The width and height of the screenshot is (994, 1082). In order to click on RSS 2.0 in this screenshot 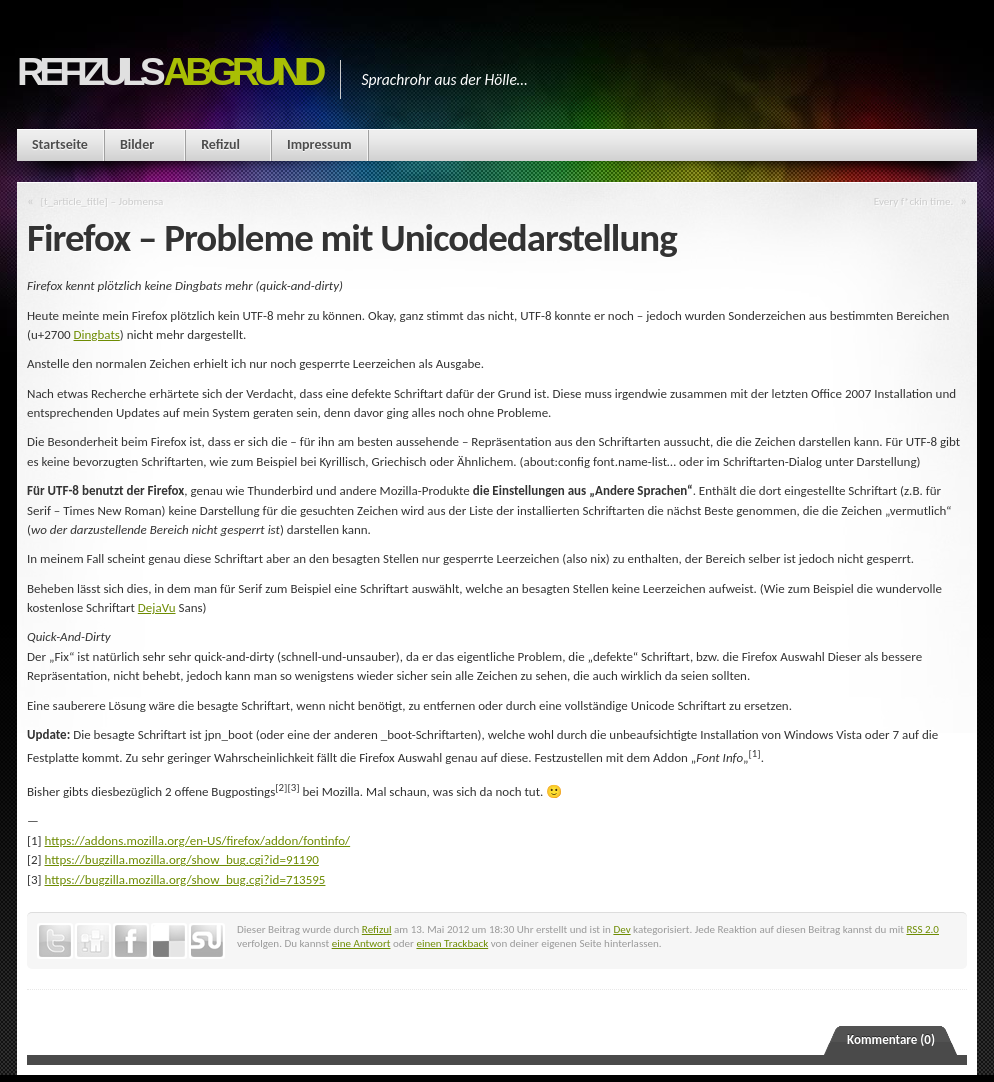, I will do `click(922, 929)`.